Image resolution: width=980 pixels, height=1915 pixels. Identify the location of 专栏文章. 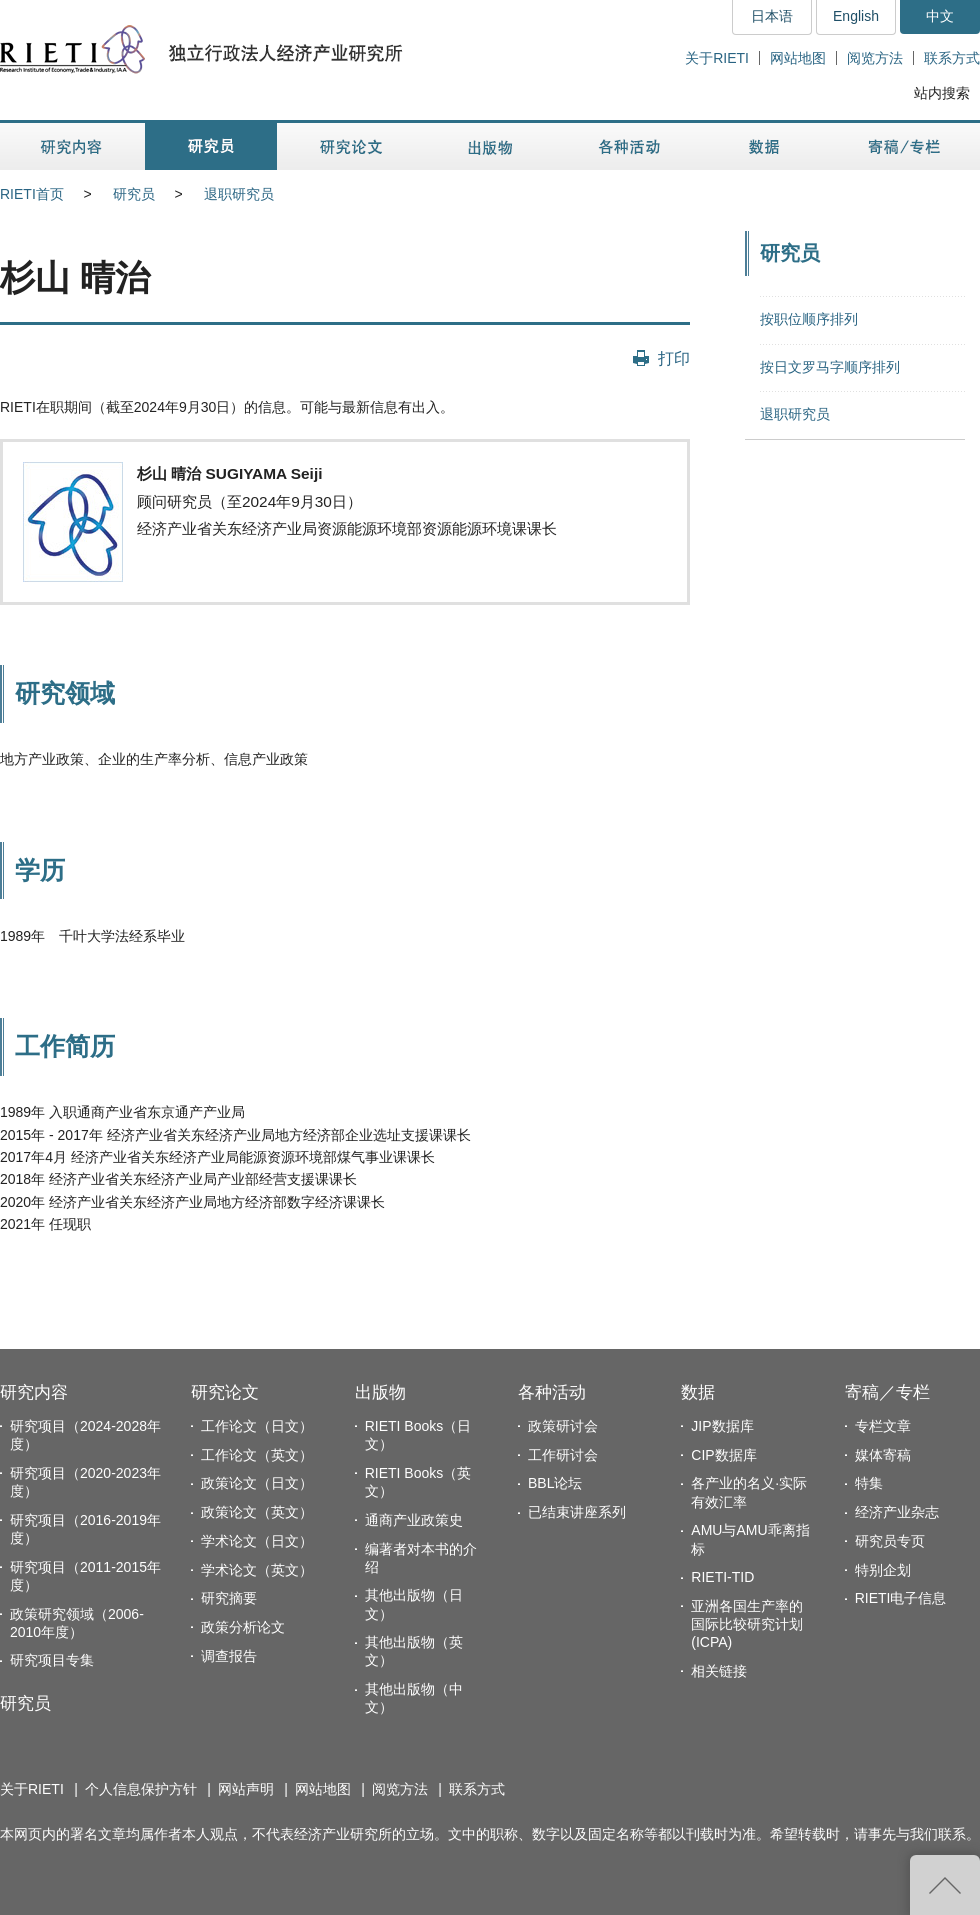
(883, 1426).